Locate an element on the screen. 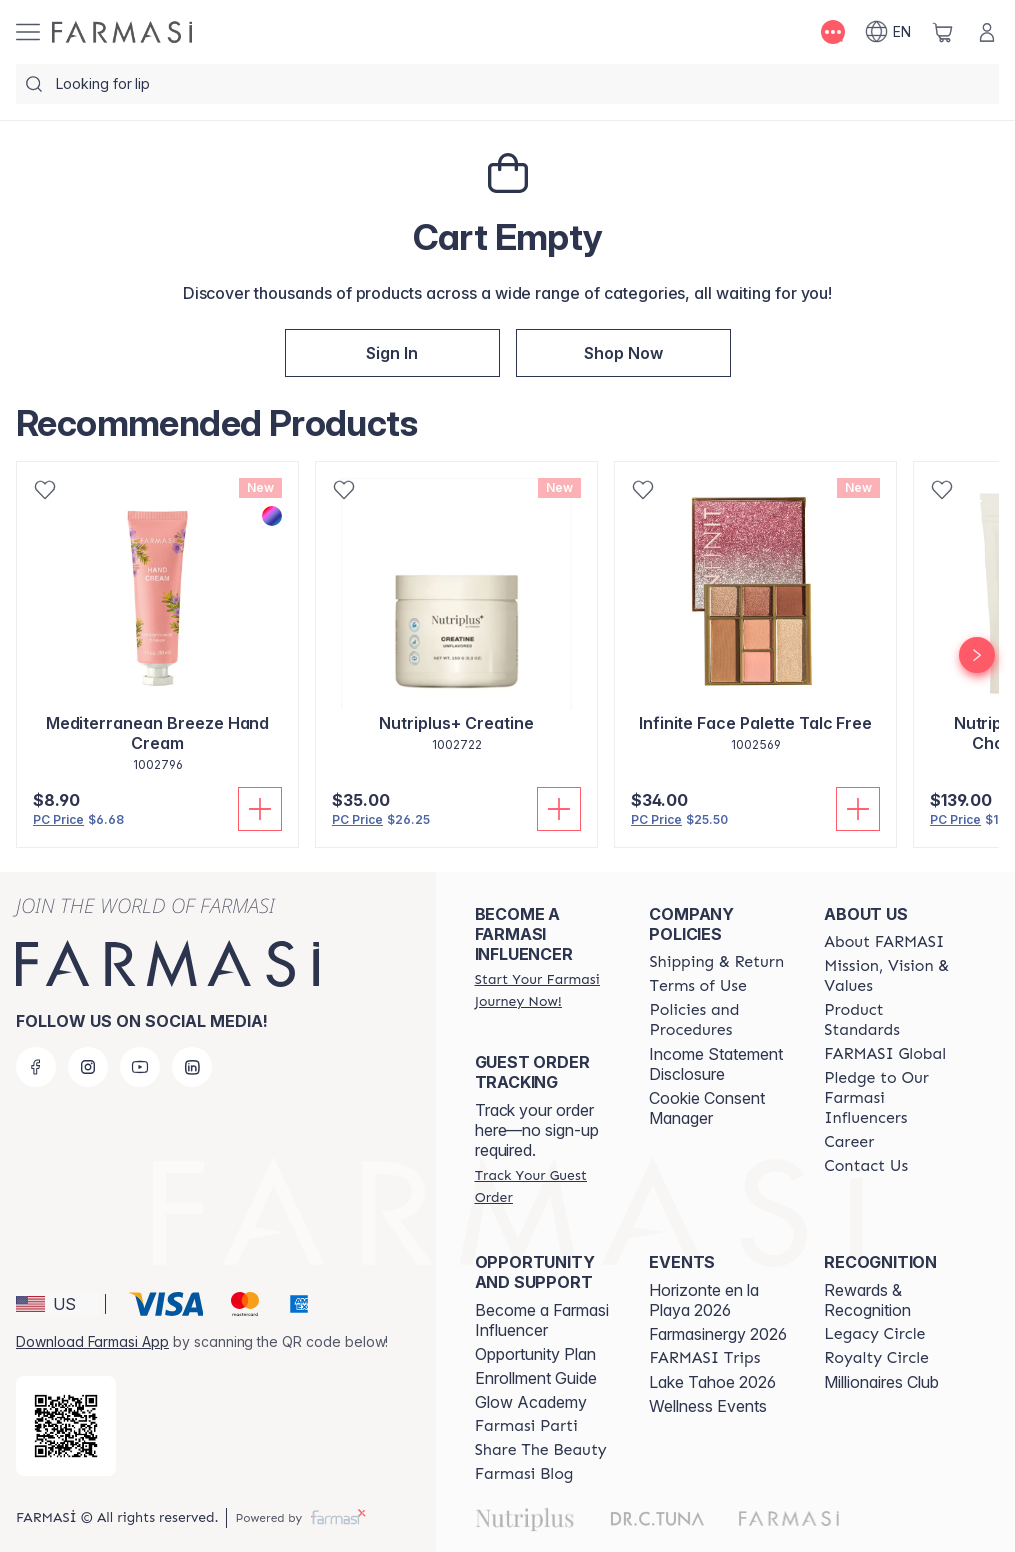 The image size is (1015, 1552). [/farmasi/content/policies-and-procedures] is located at coordinates (718, 1020).